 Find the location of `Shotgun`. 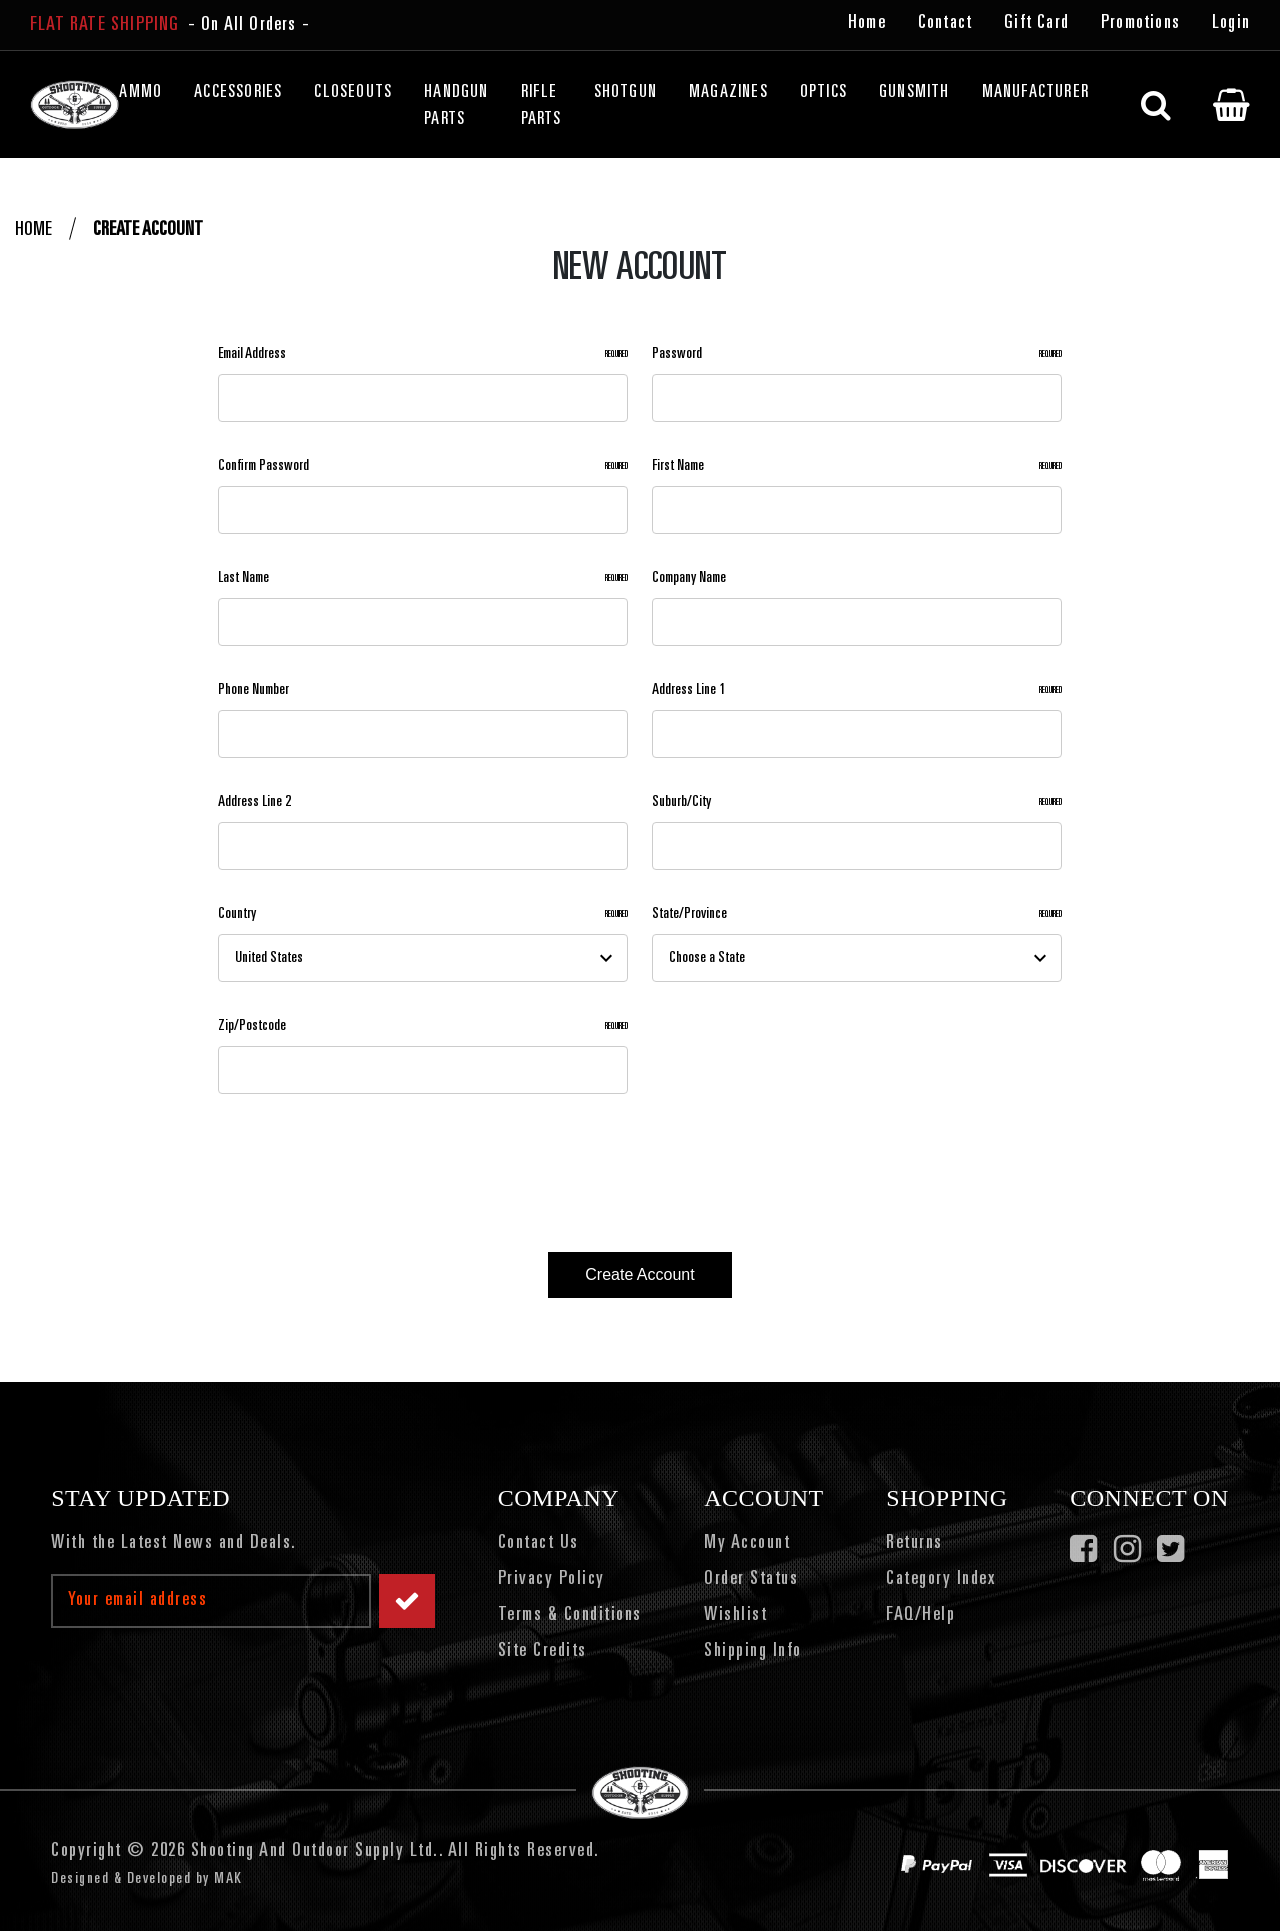

Shotgun is located at coordinates (625, 93).